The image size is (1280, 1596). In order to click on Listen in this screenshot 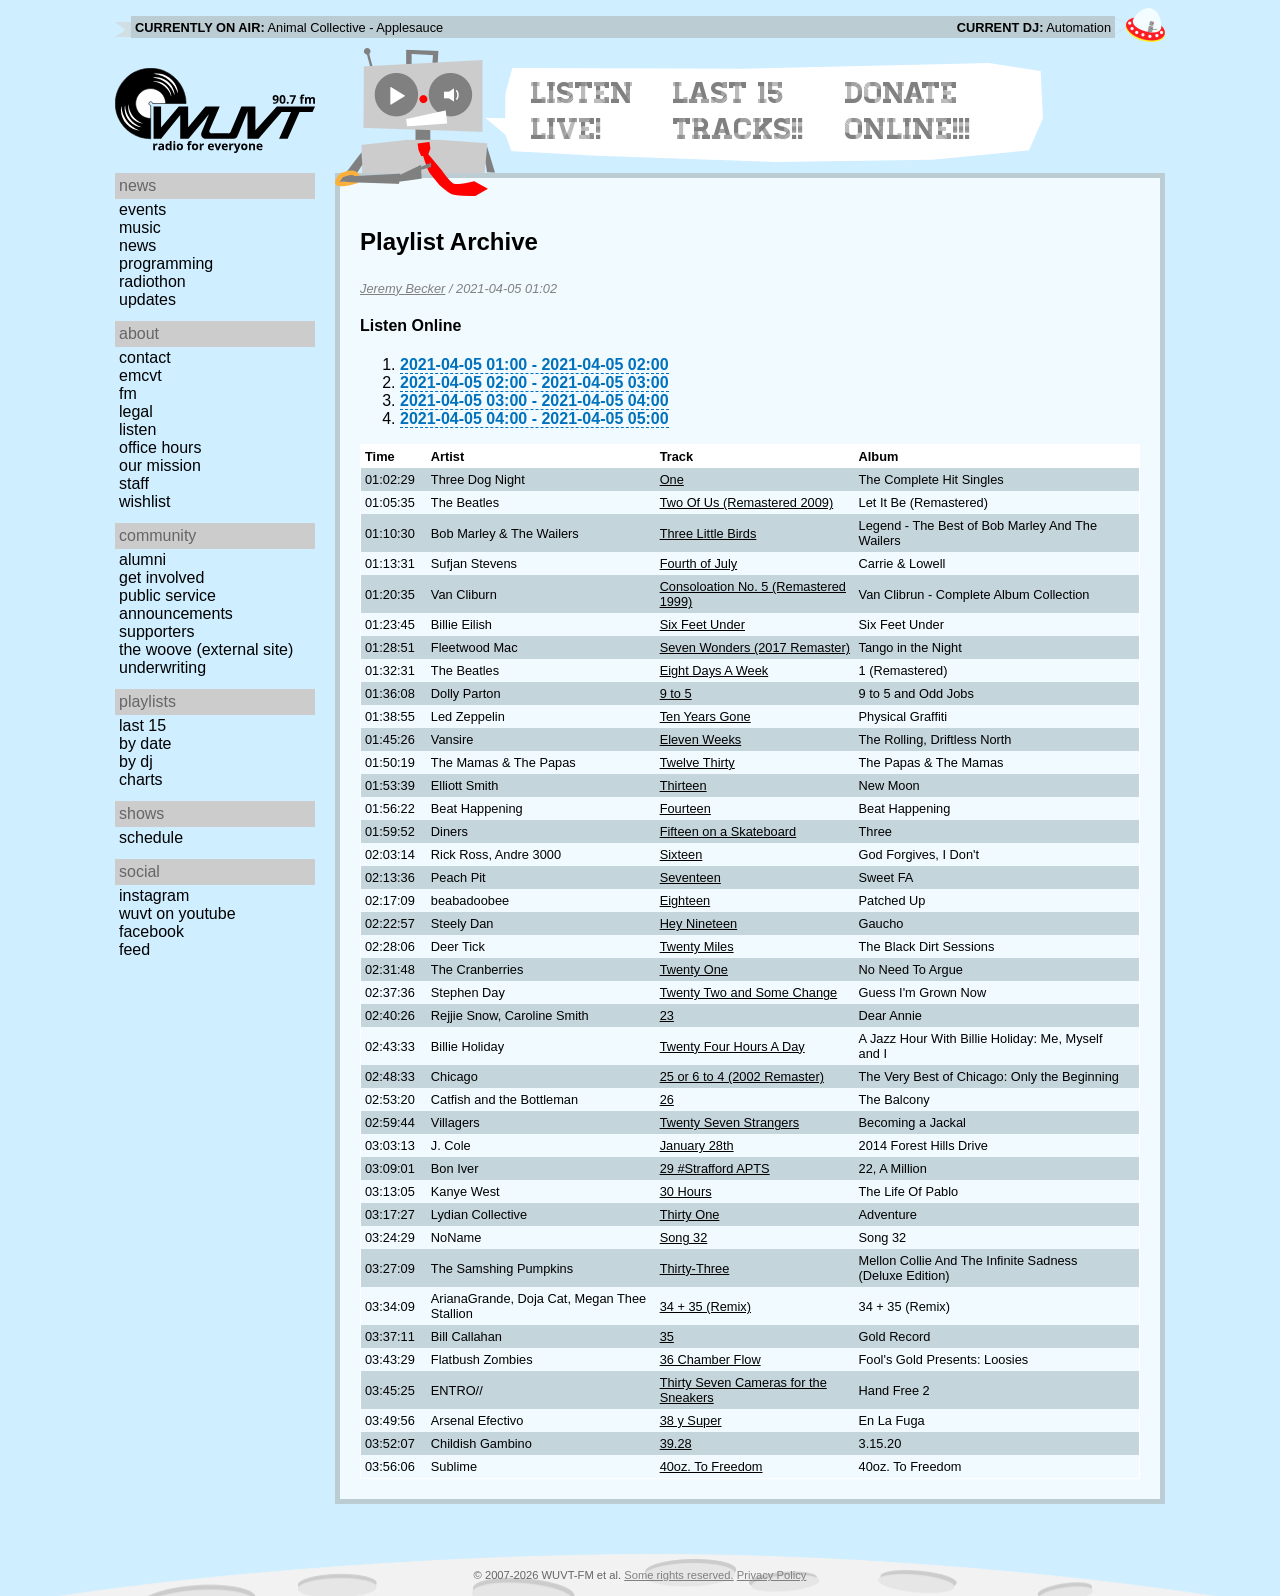, I will do `click(137, 429)`.